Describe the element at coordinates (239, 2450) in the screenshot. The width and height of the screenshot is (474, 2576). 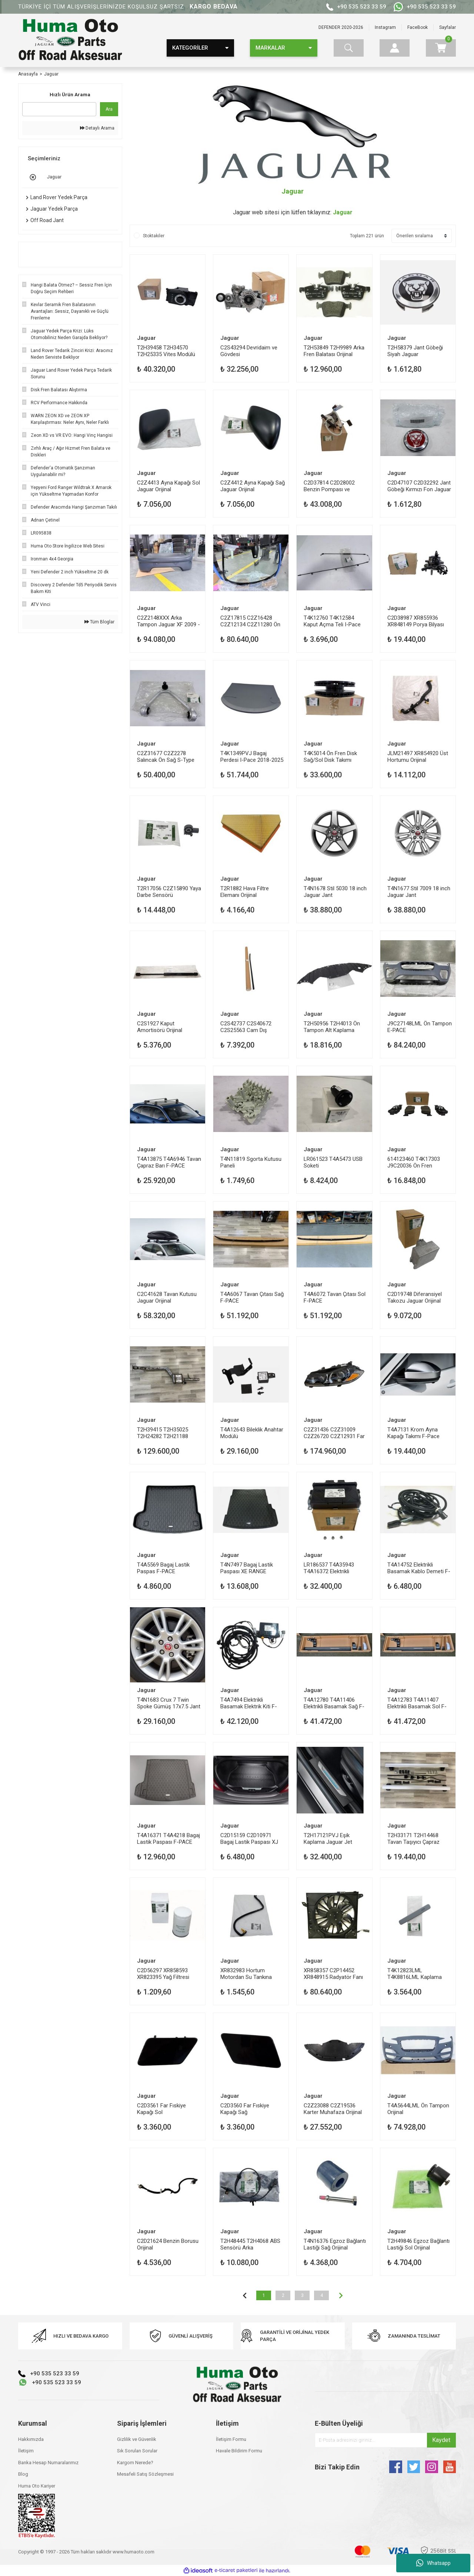
I see `Havale Bildirim Formu` at that location.